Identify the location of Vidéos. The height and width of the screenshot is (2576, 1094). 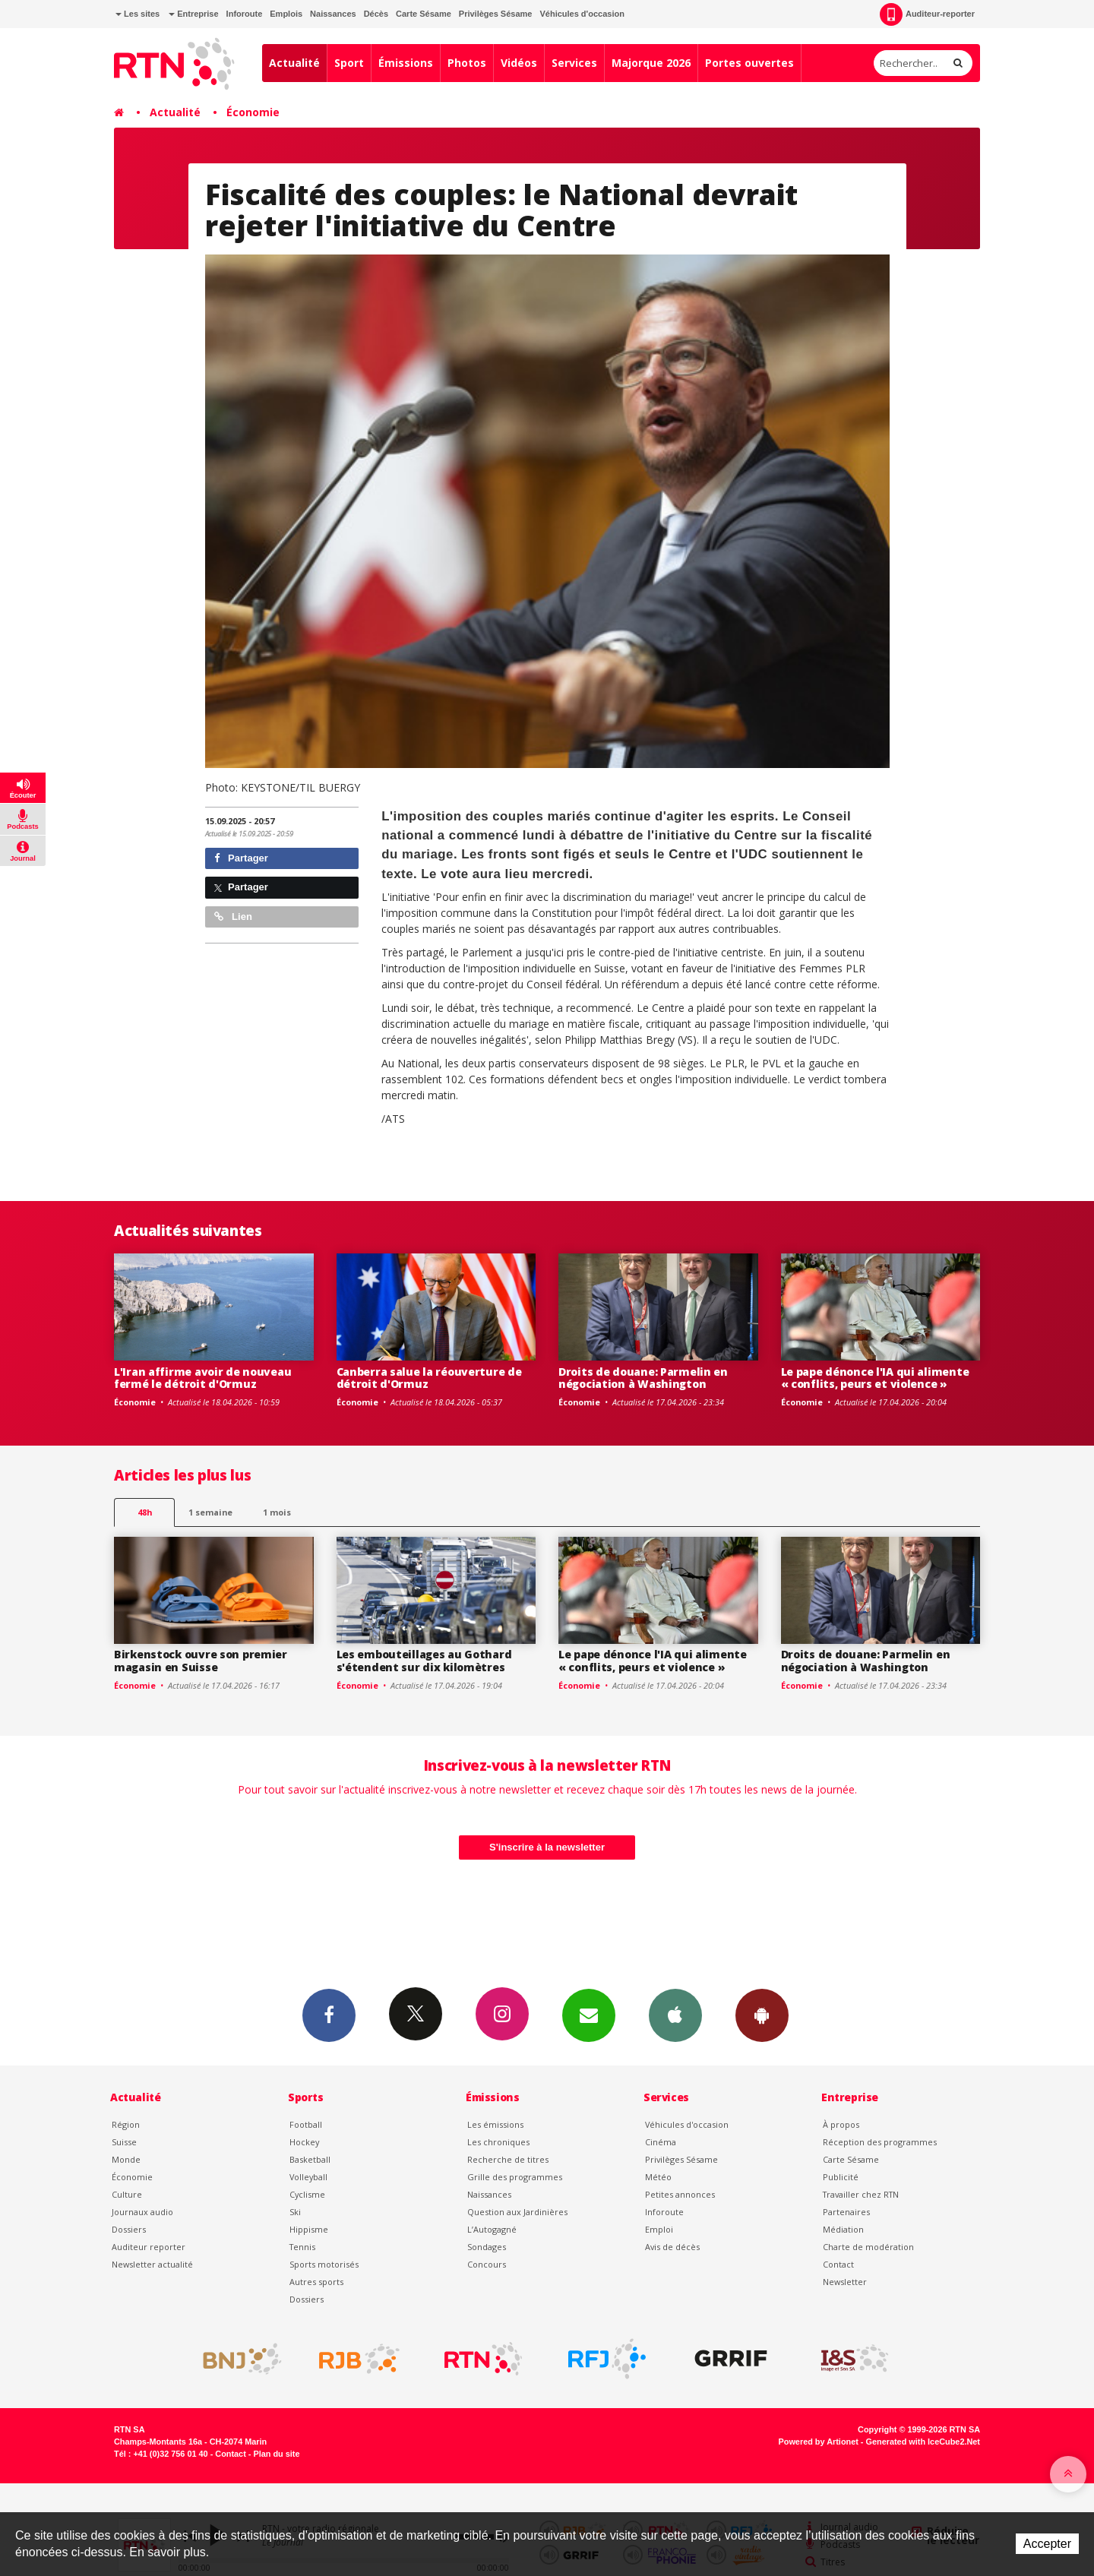
(519, 62).